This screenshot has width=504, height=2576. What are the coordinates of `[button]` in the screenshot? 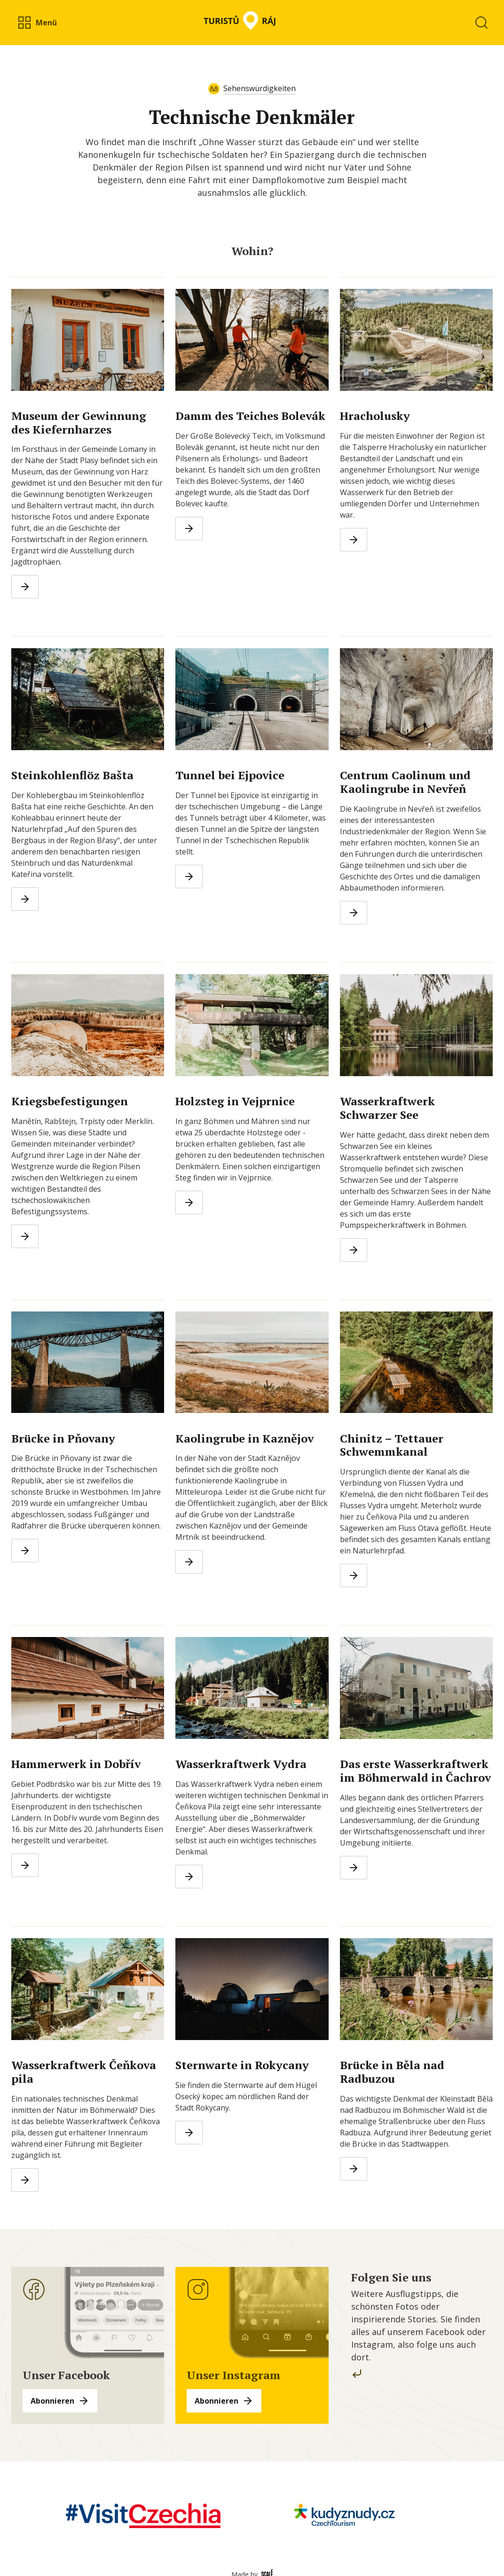 It's located at (37, 22).